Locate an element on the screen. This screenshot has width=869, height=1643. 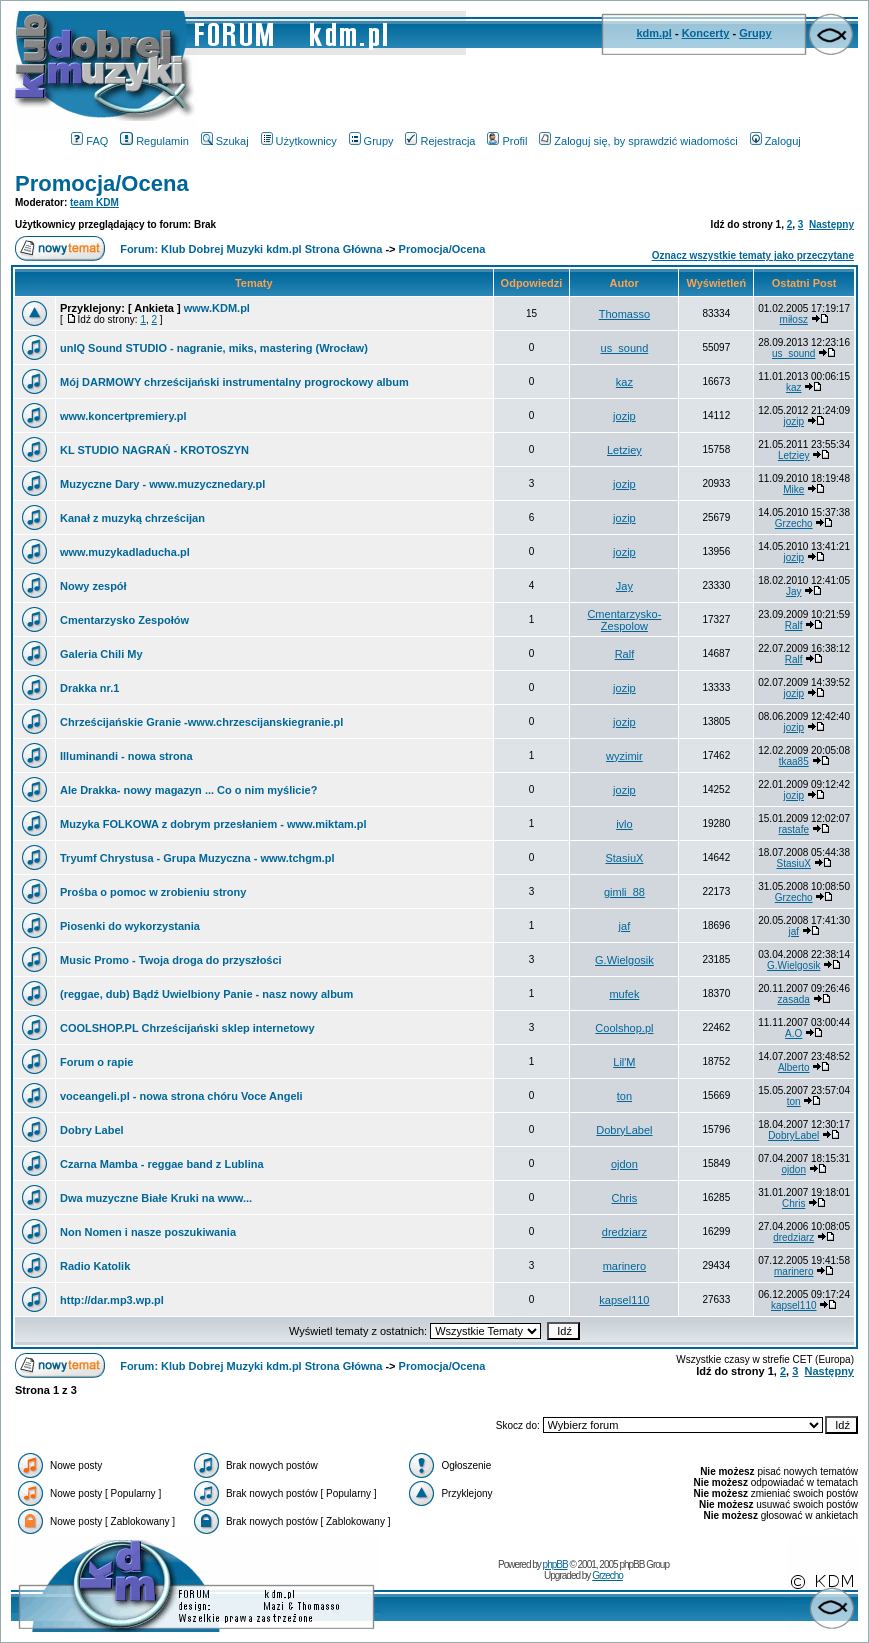
us_sound is located at coordinates (625, 348).